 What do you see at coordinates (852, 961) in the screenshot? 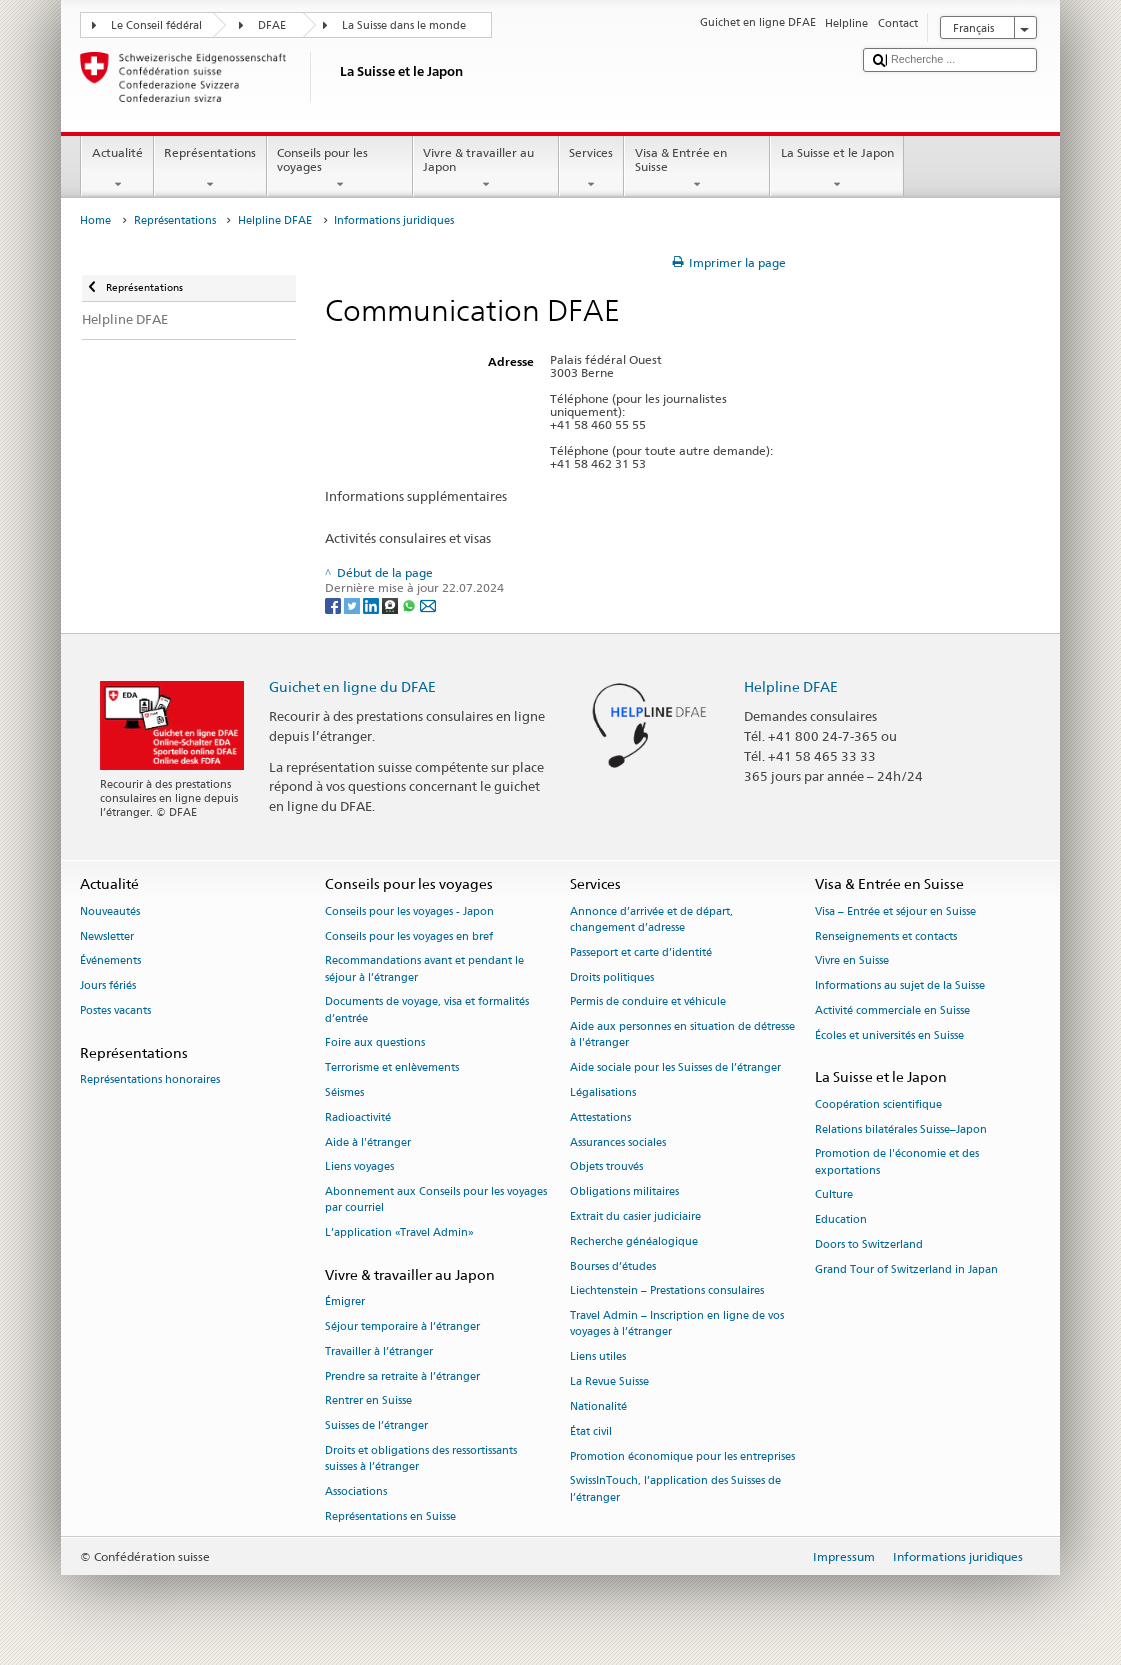
I see `Vivre en Suisse` at bounding box center [852, 961].